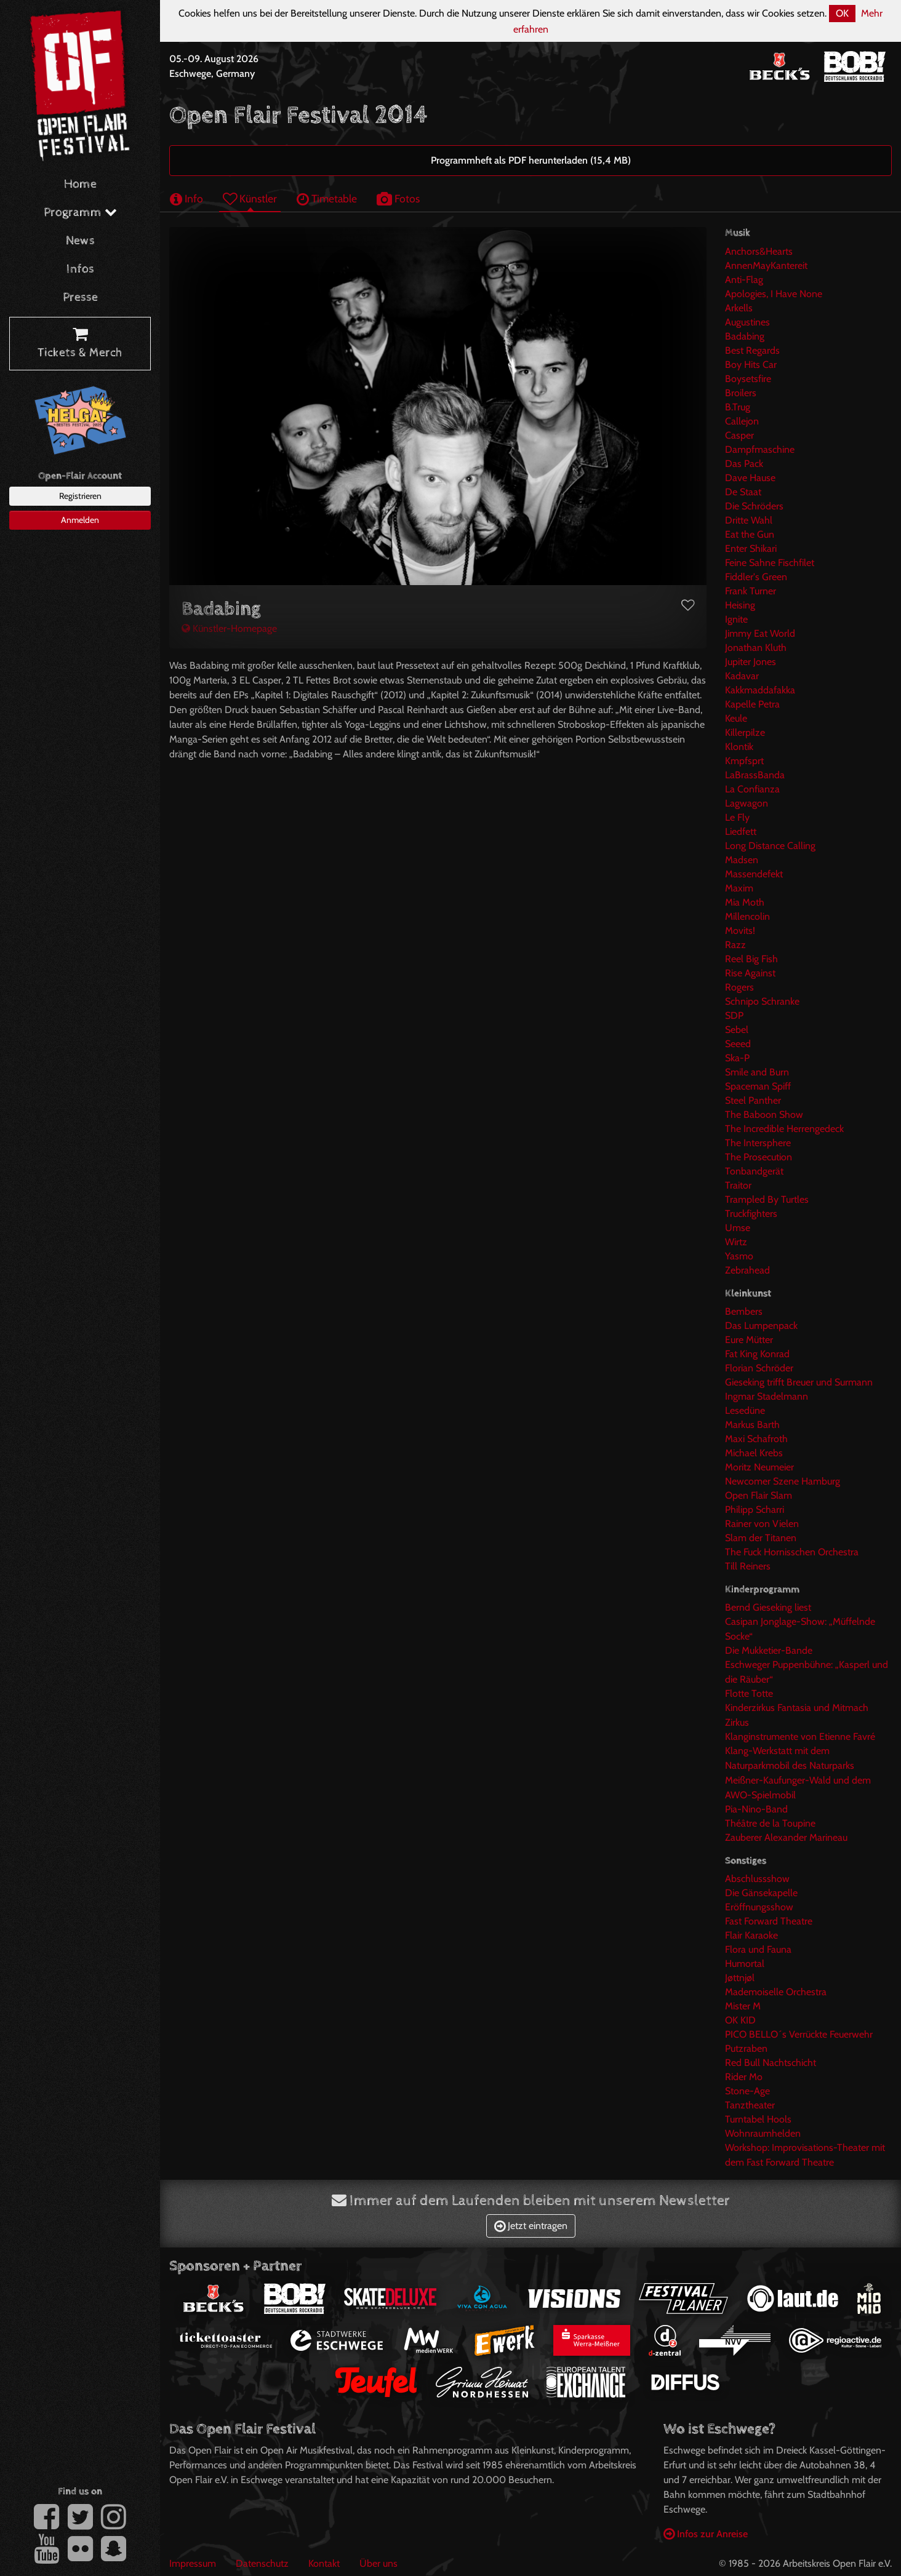 Image resolution: width=901 pixels, height=2576 pixels. I want to click on Till Reiners, so click(748, 1566).